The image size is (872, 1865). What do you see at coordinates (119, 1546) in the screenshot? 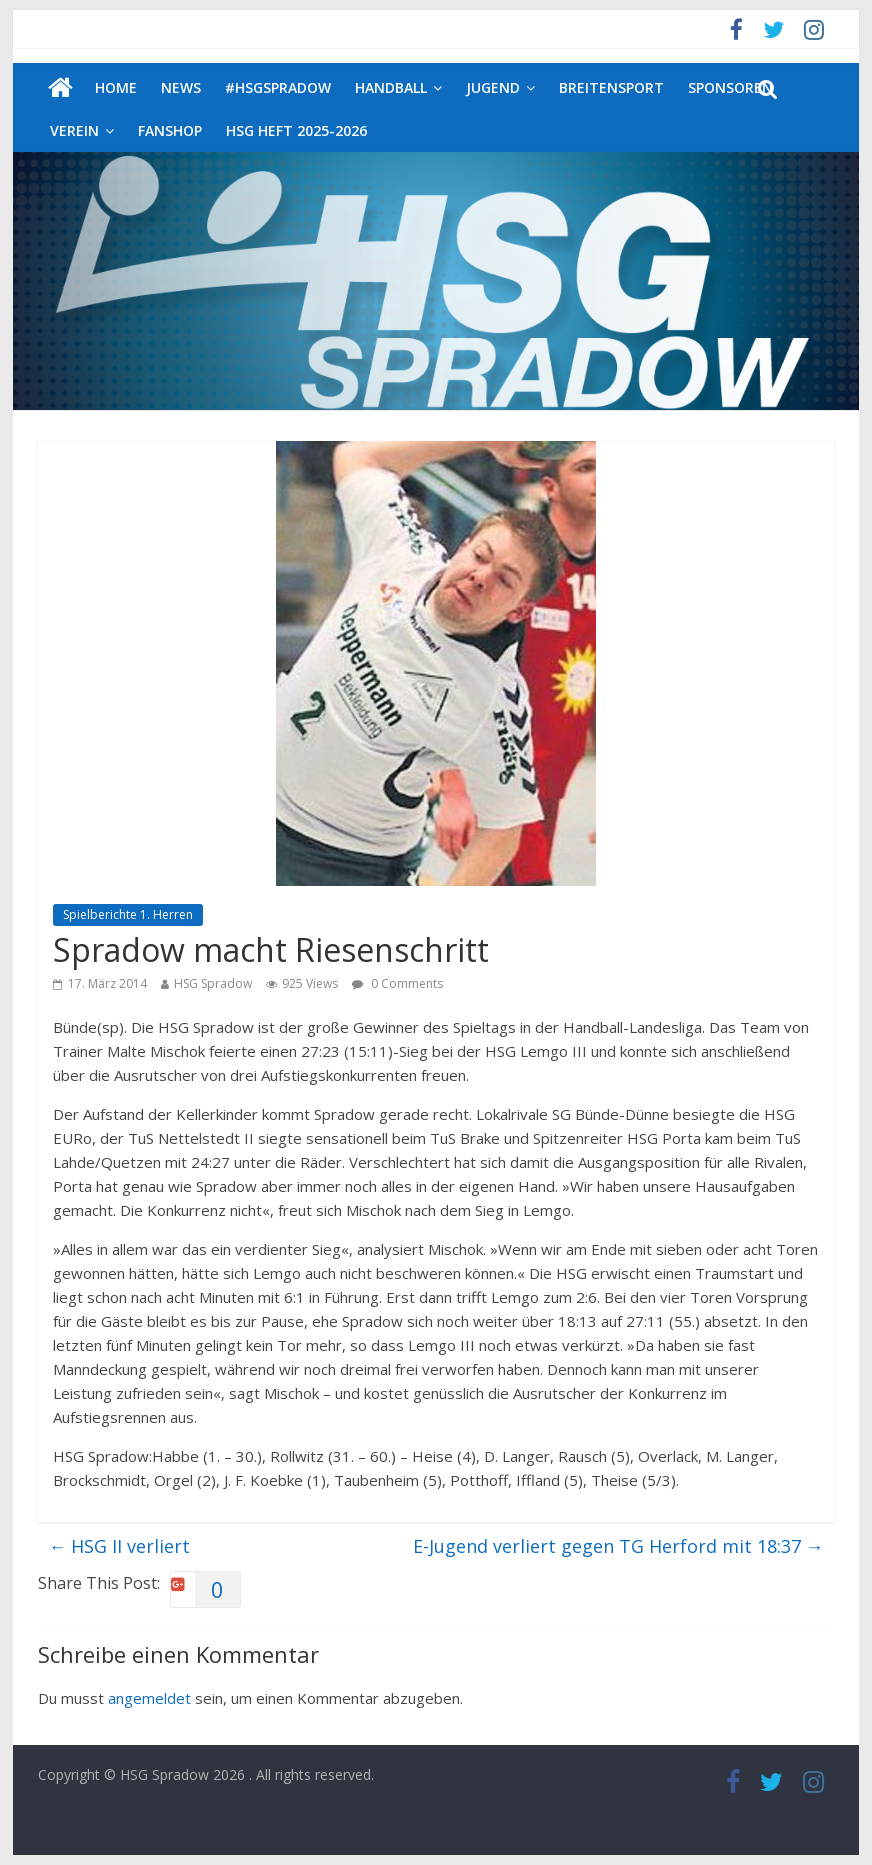
I see `HSG II verliert` at bounding box center [119, 1546].